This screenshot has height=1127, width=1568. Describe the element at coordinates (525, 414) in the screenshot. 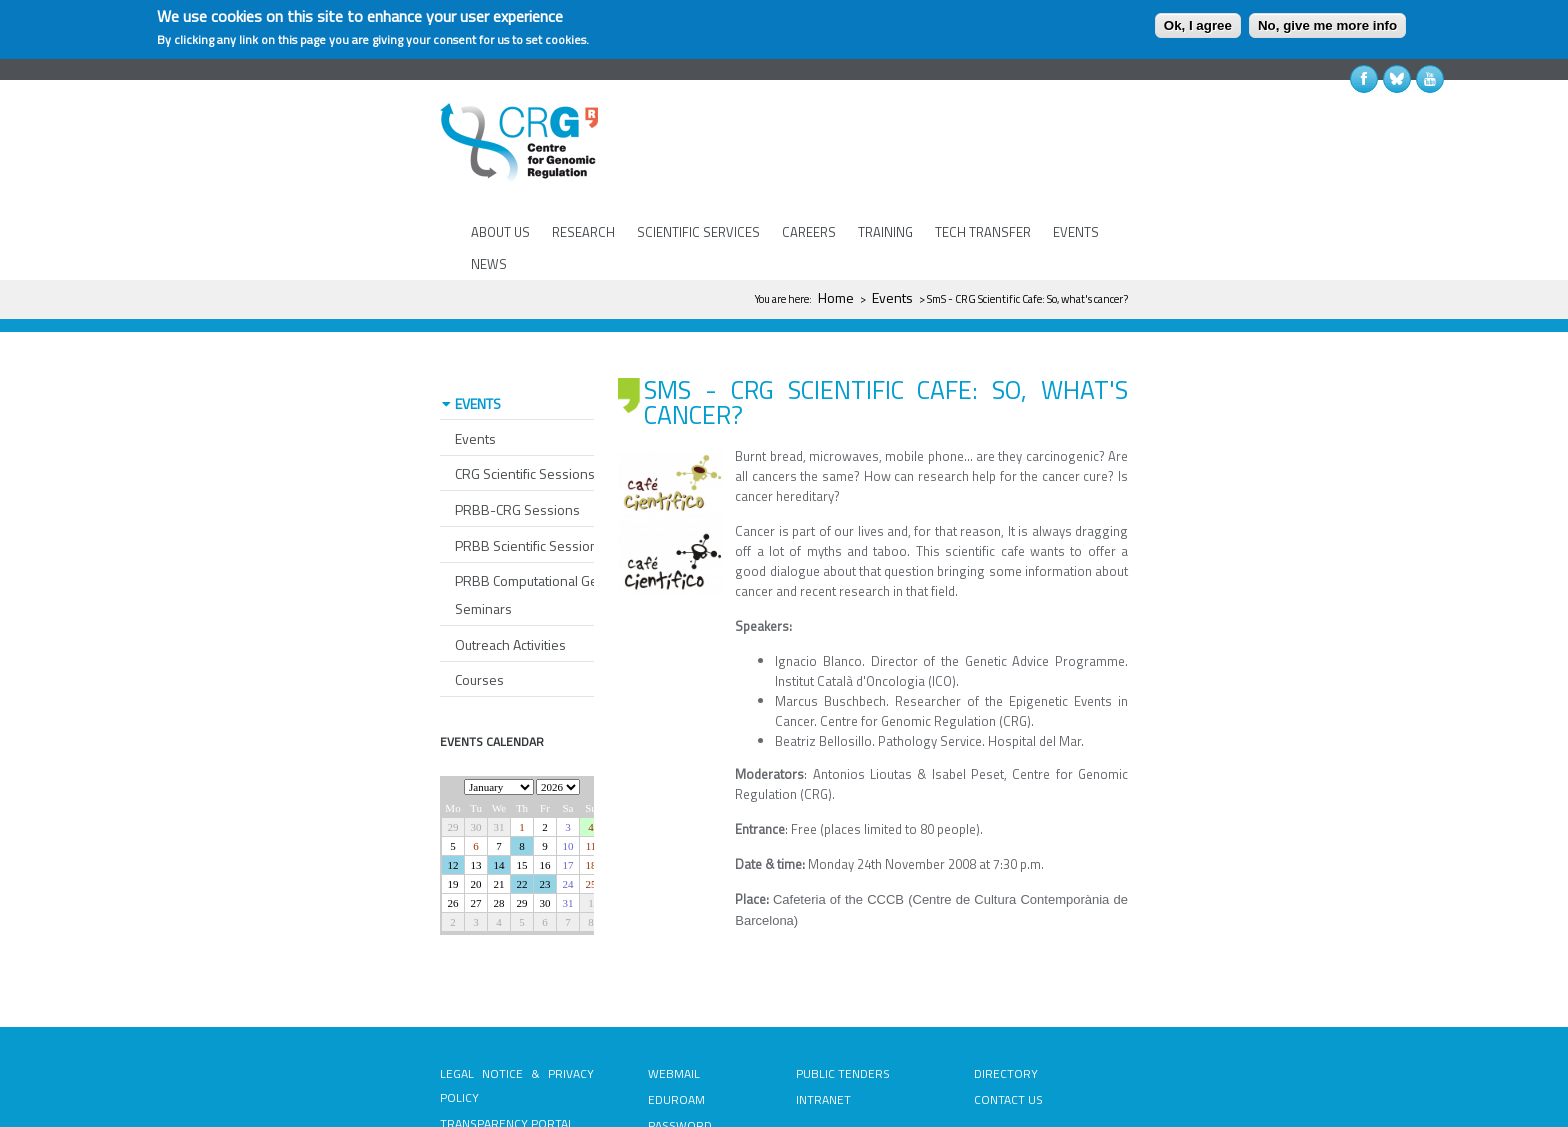

I see `CRG Scientific Sessions` at that location.